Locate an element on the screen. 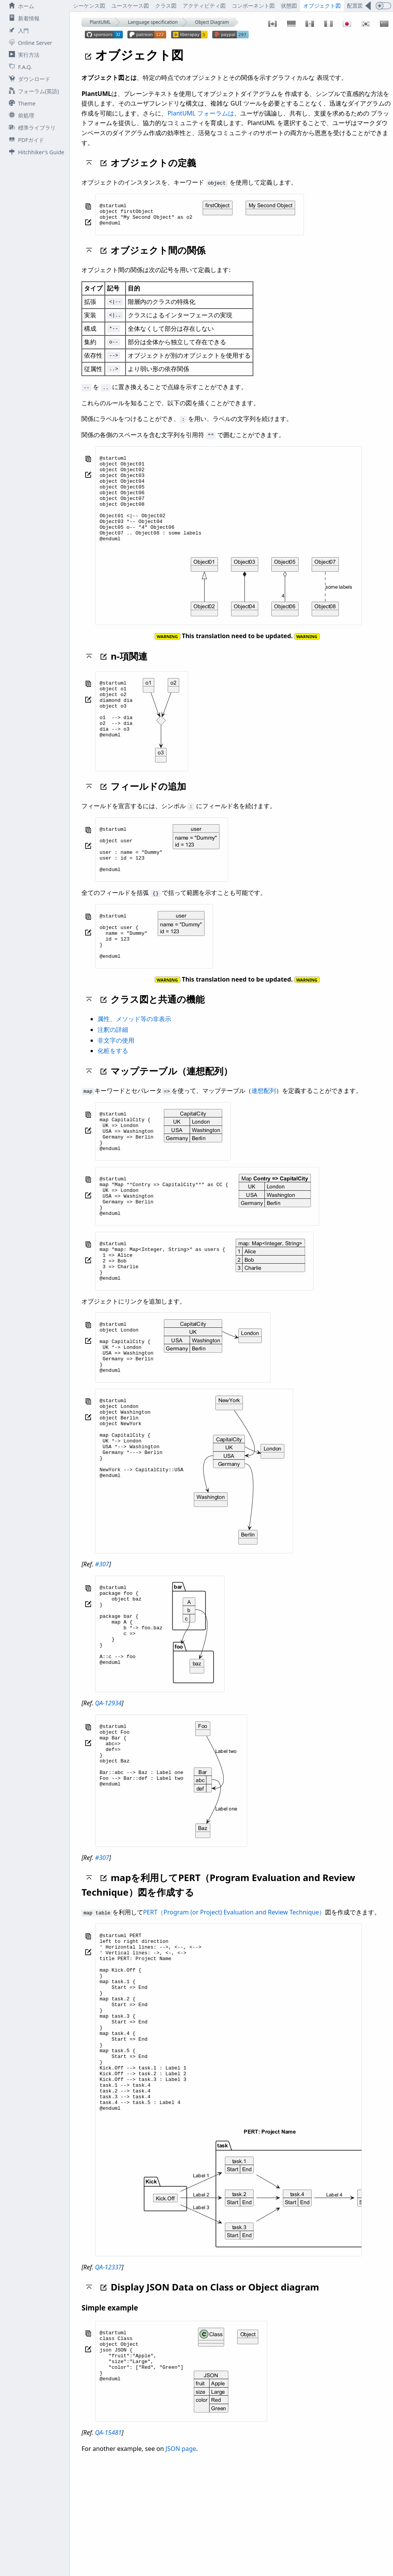 This screenshot has width=393, height=2576. 注釈の詳細 is located at coordinates (112, 1069).